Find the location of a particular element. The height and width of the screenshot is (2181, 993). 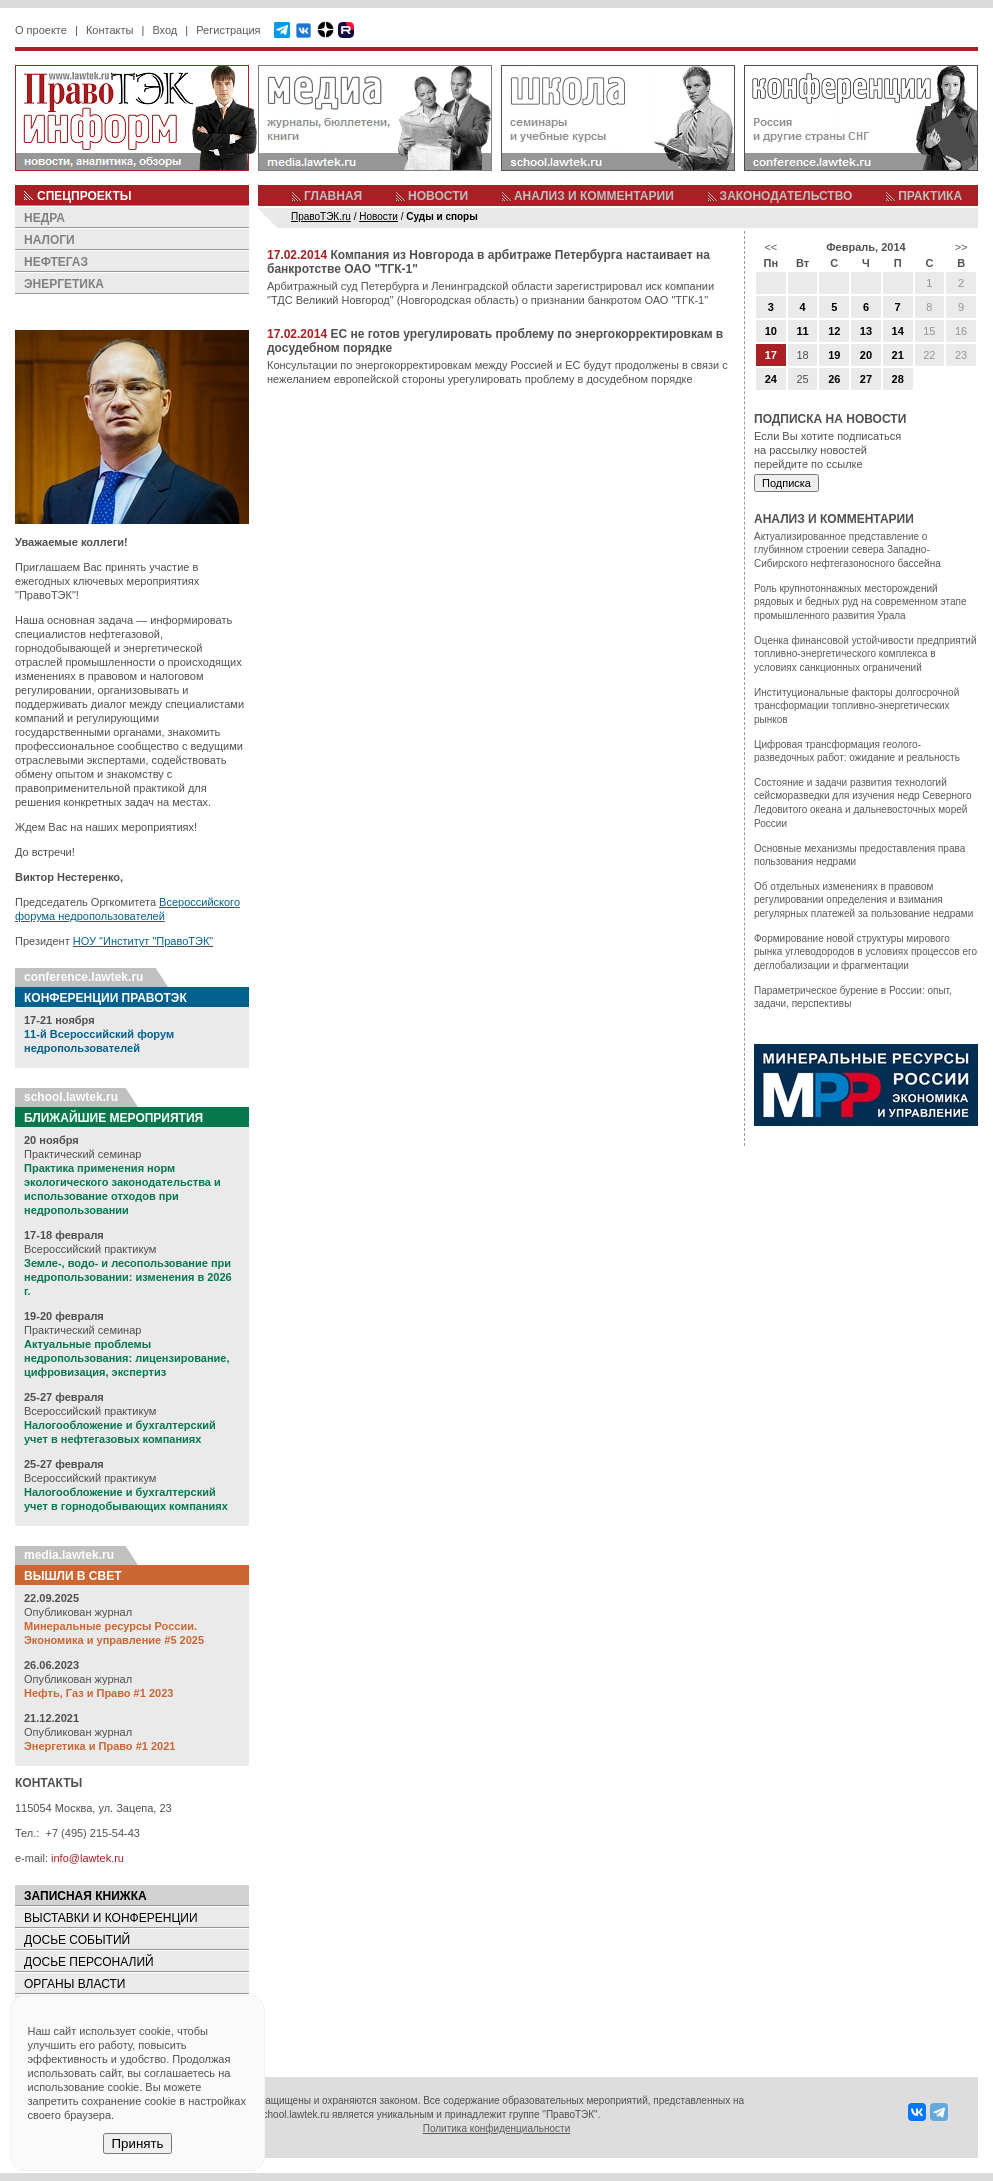

Оценка финансовой устойчивости предприятий топливно-энергетического комплекса в условиях санкционных ограничений is located at coordinates (865, 654).